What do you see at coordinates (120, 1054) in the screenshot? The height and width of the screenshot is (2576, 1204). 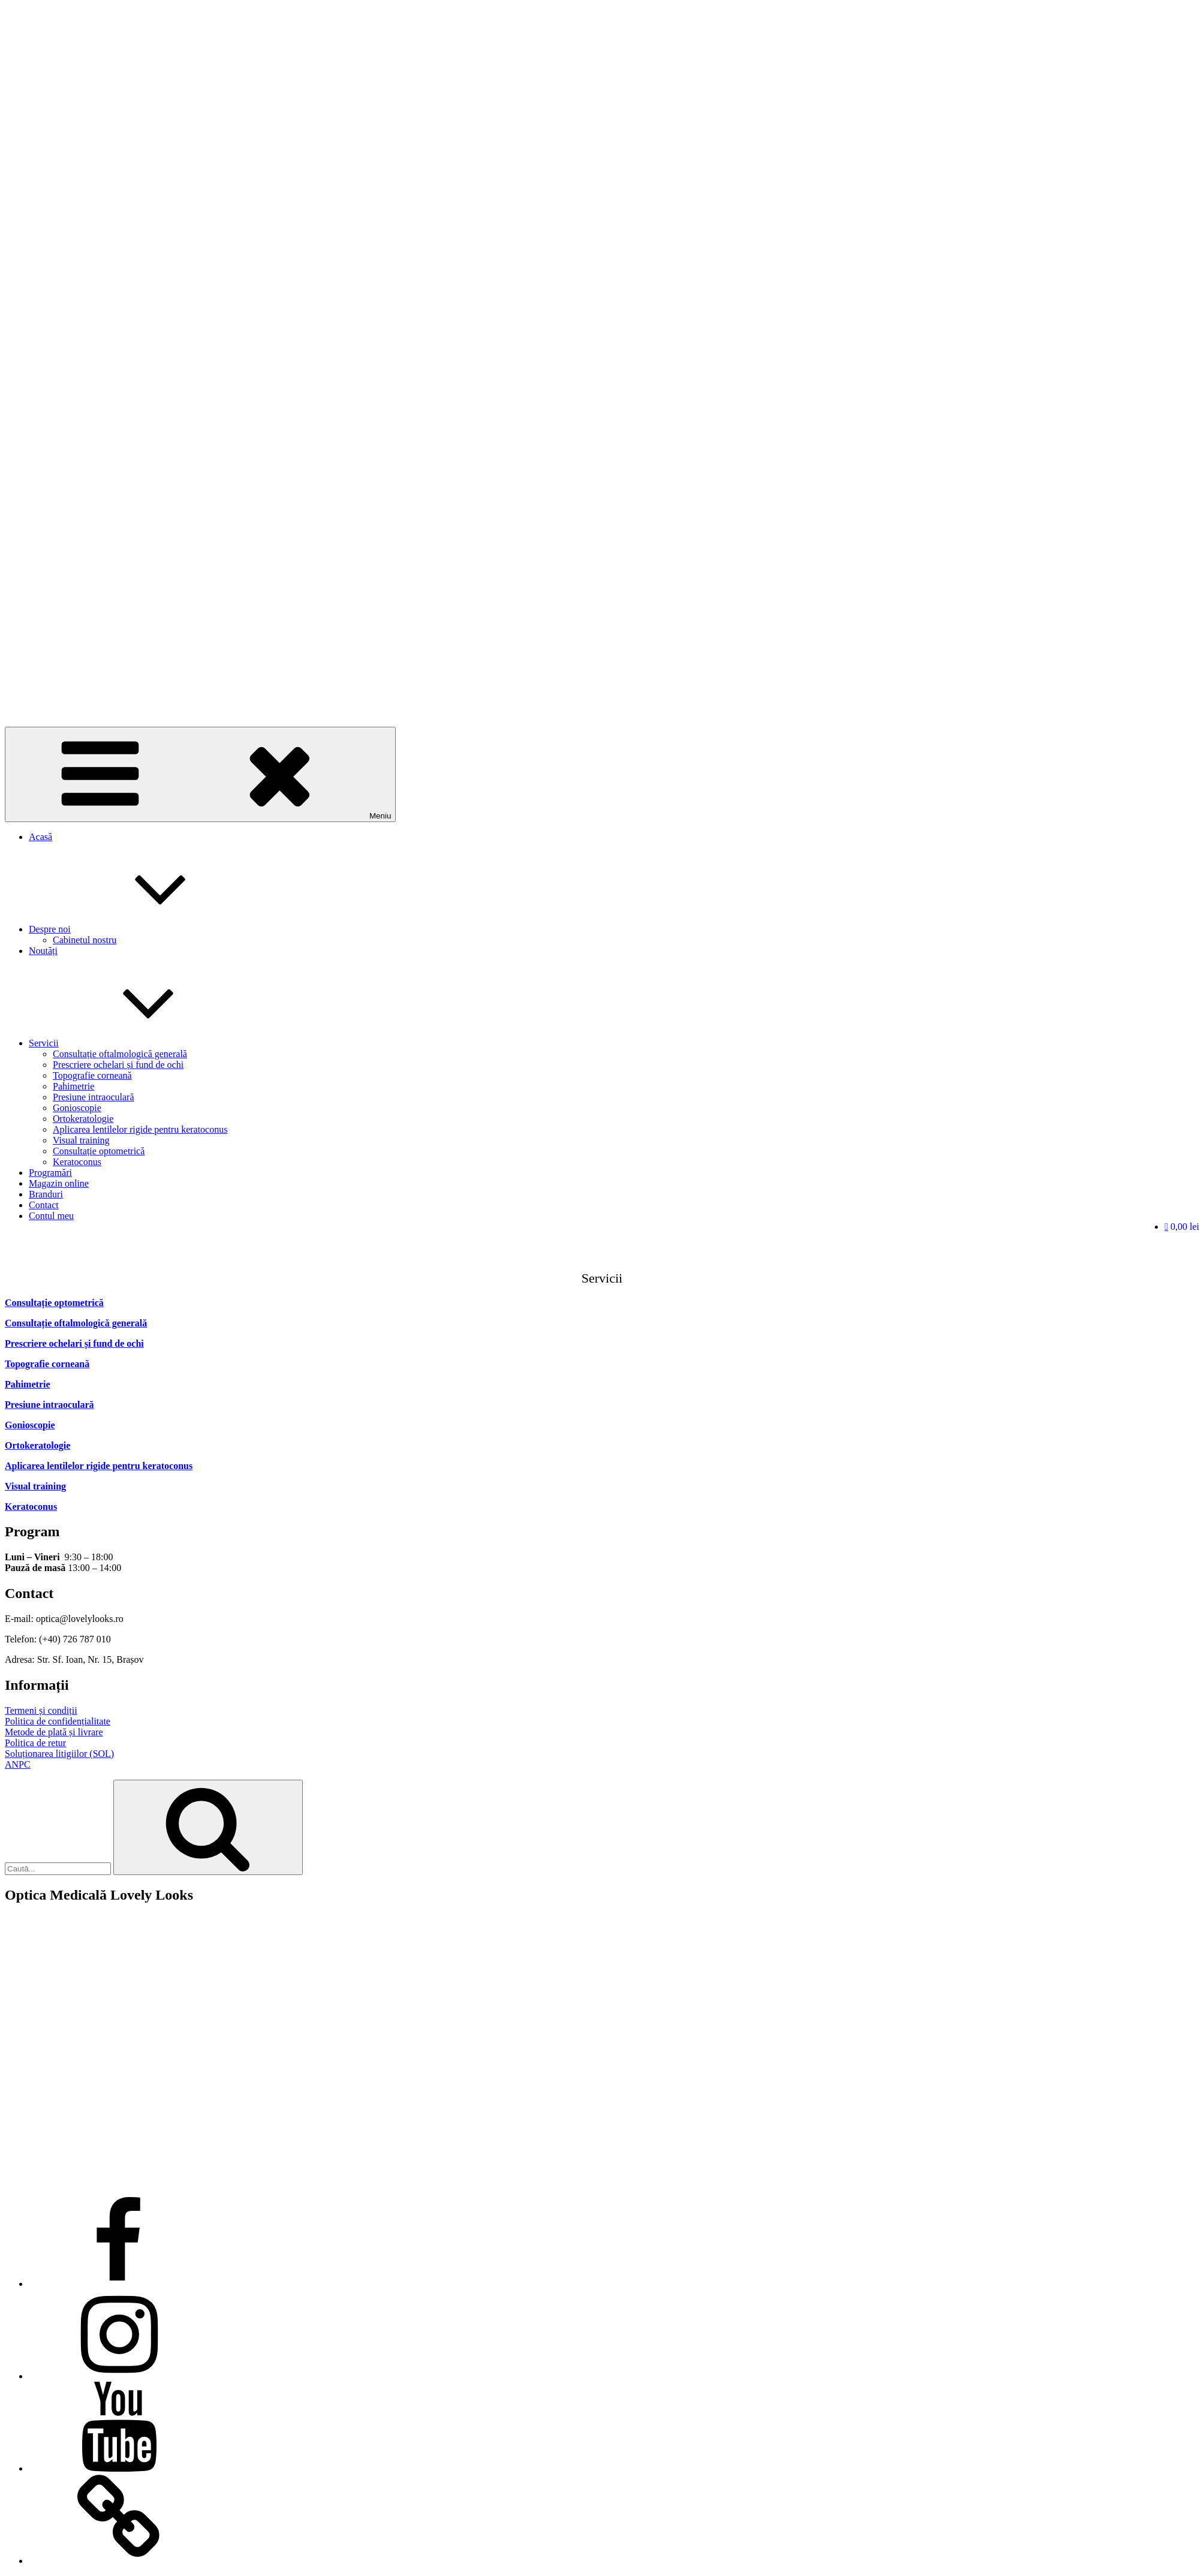 I see `Consultație oftalmologică generală` at bounding box center [120, 1054].